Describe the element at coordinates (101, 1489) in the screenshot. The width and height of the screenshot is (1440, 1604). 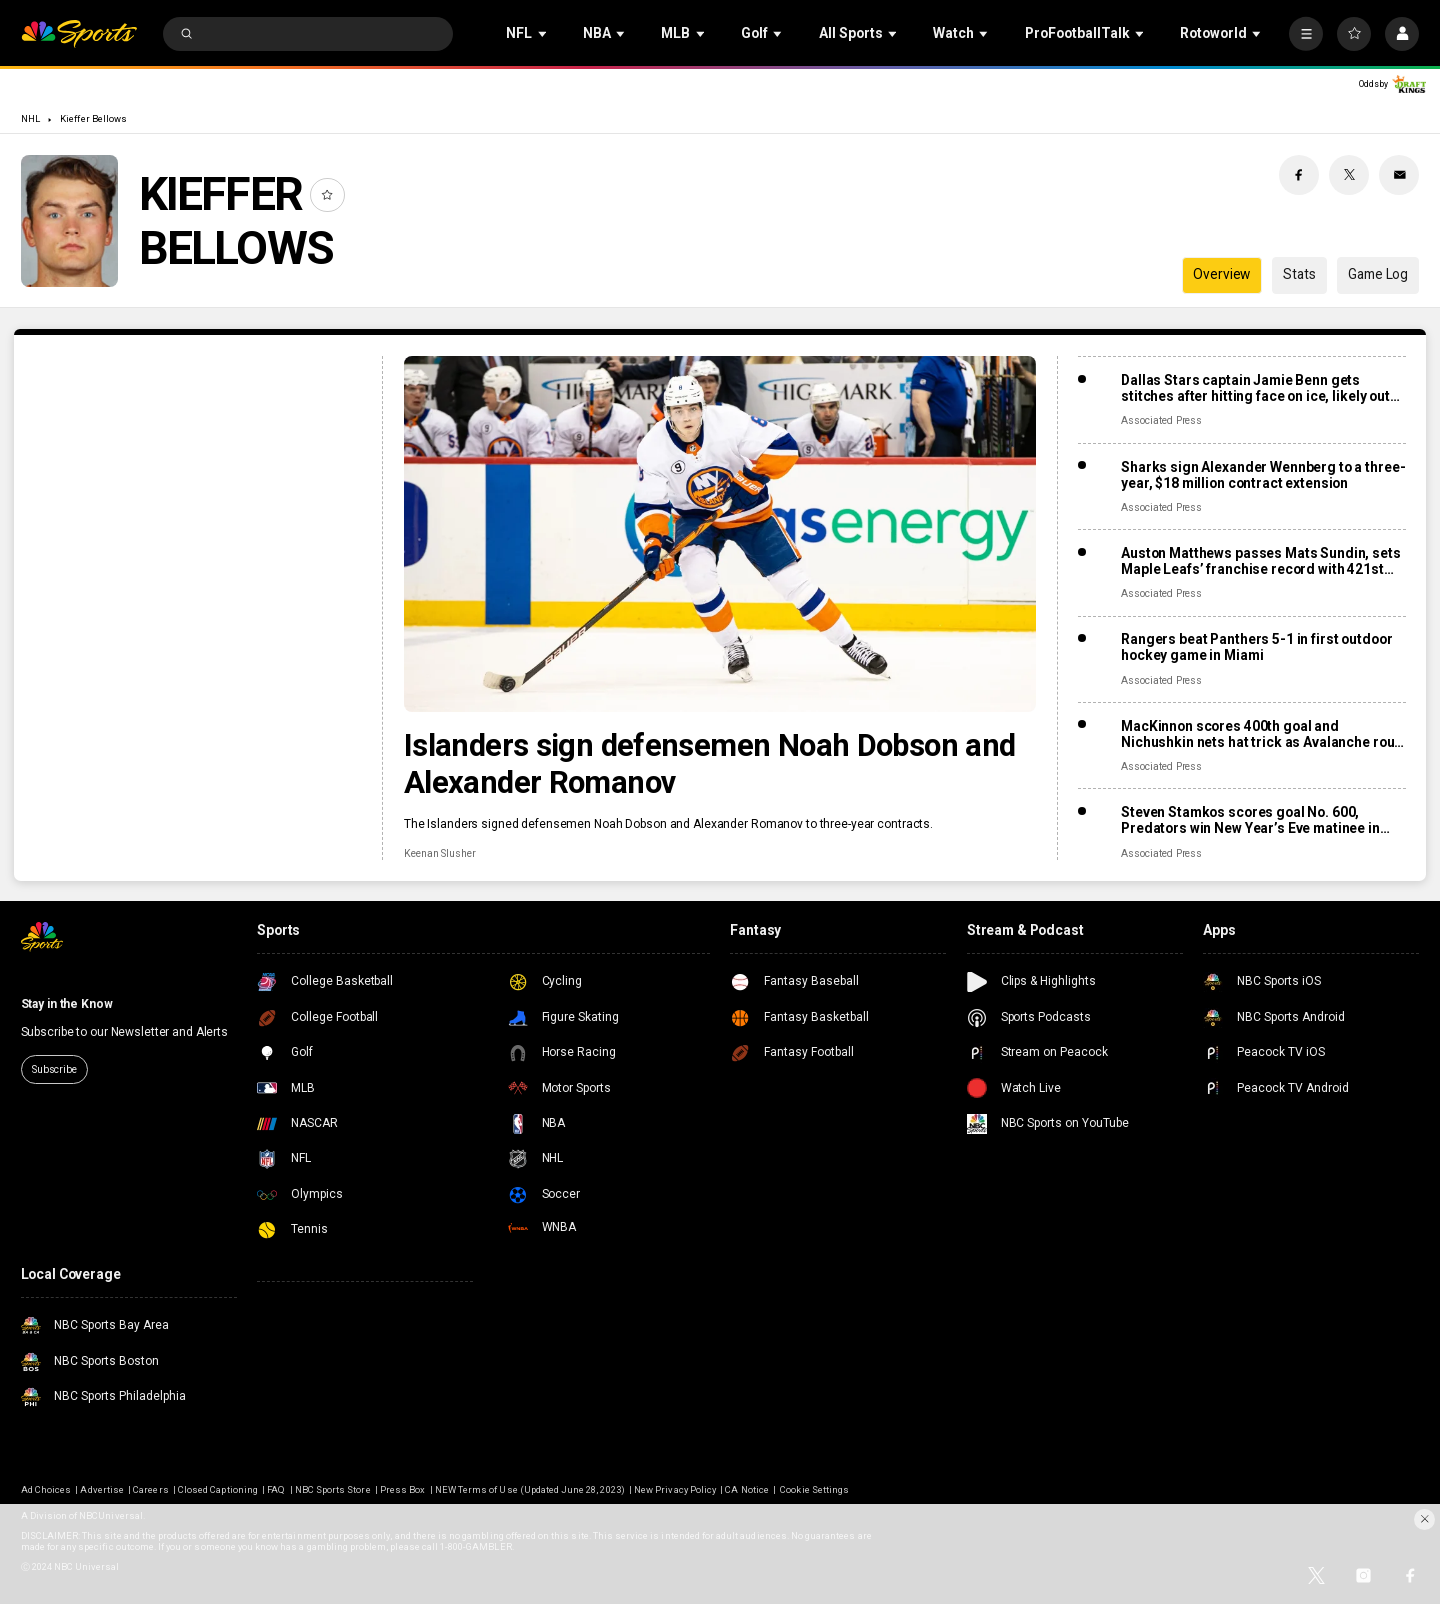
I see `Advertise` at that location.